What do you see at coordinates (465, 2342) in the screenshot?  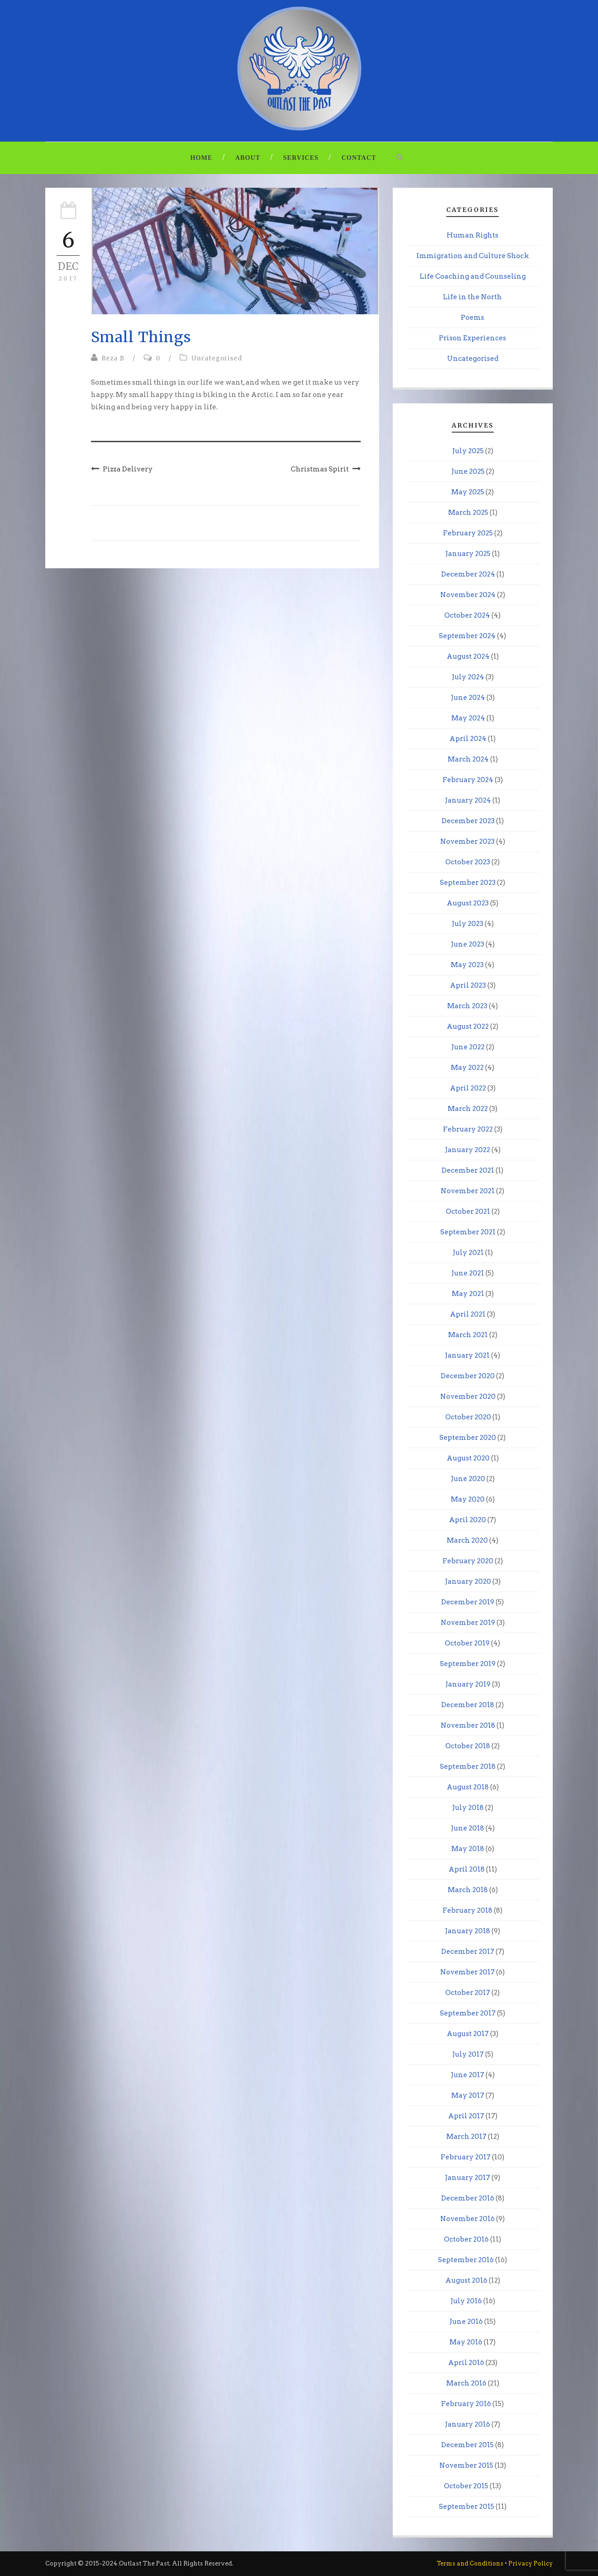 I see `May 2016` at bounding box center [465, 2342].